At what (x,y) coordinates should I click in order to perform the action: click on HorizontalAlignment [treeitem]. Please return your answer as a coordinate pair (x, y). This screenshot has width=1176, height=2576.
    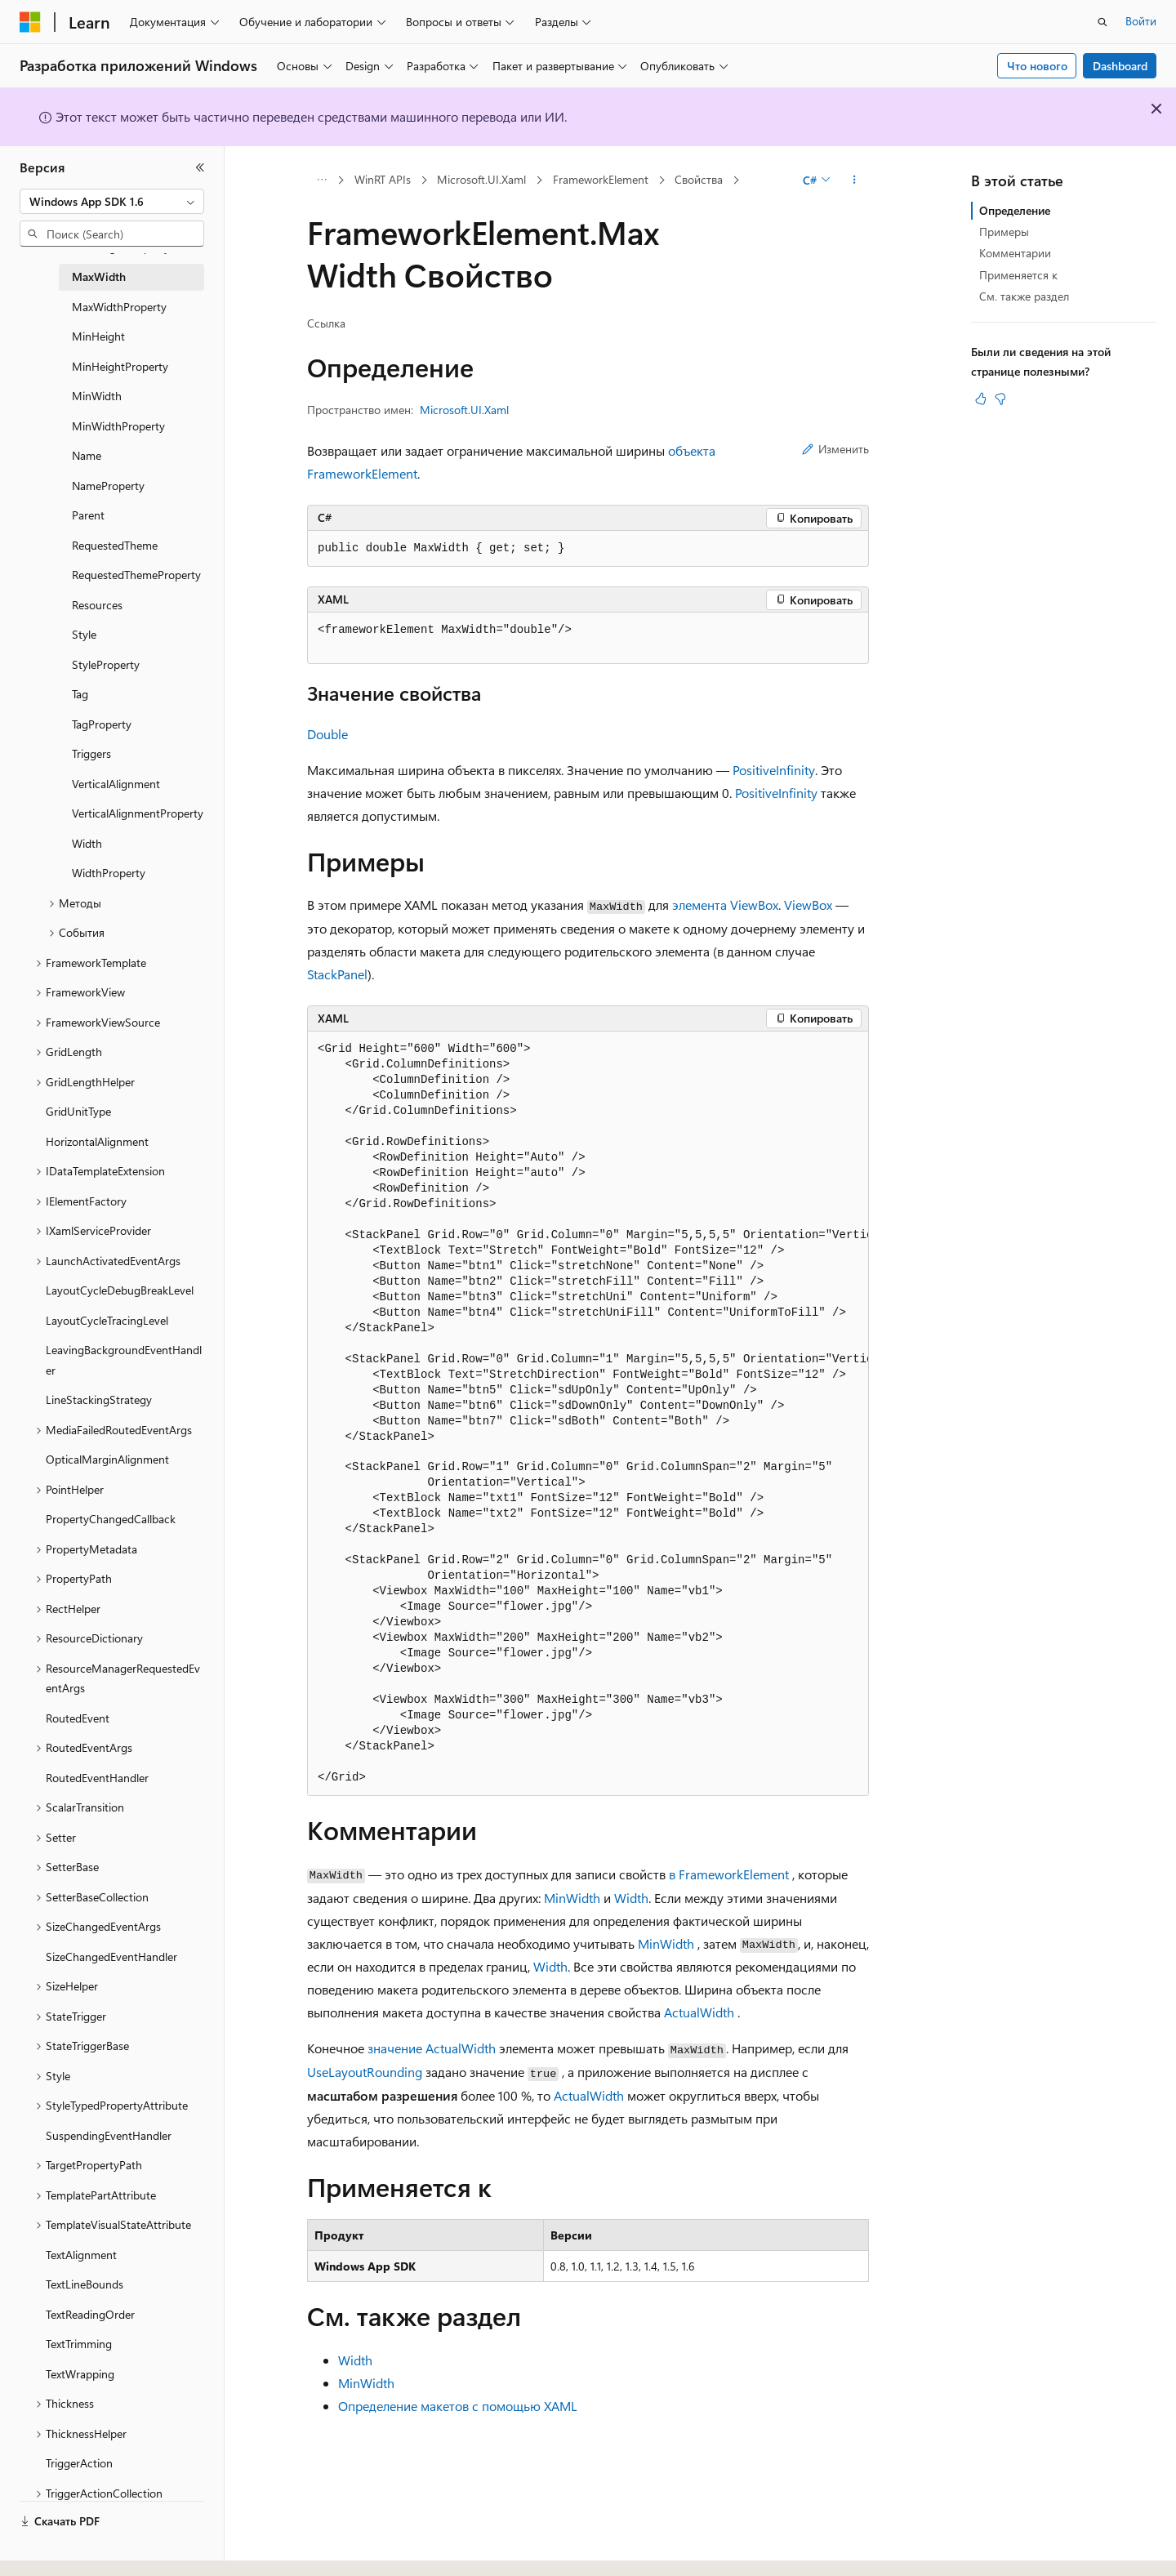
    Looking at the image, I should click on (97, 1141).